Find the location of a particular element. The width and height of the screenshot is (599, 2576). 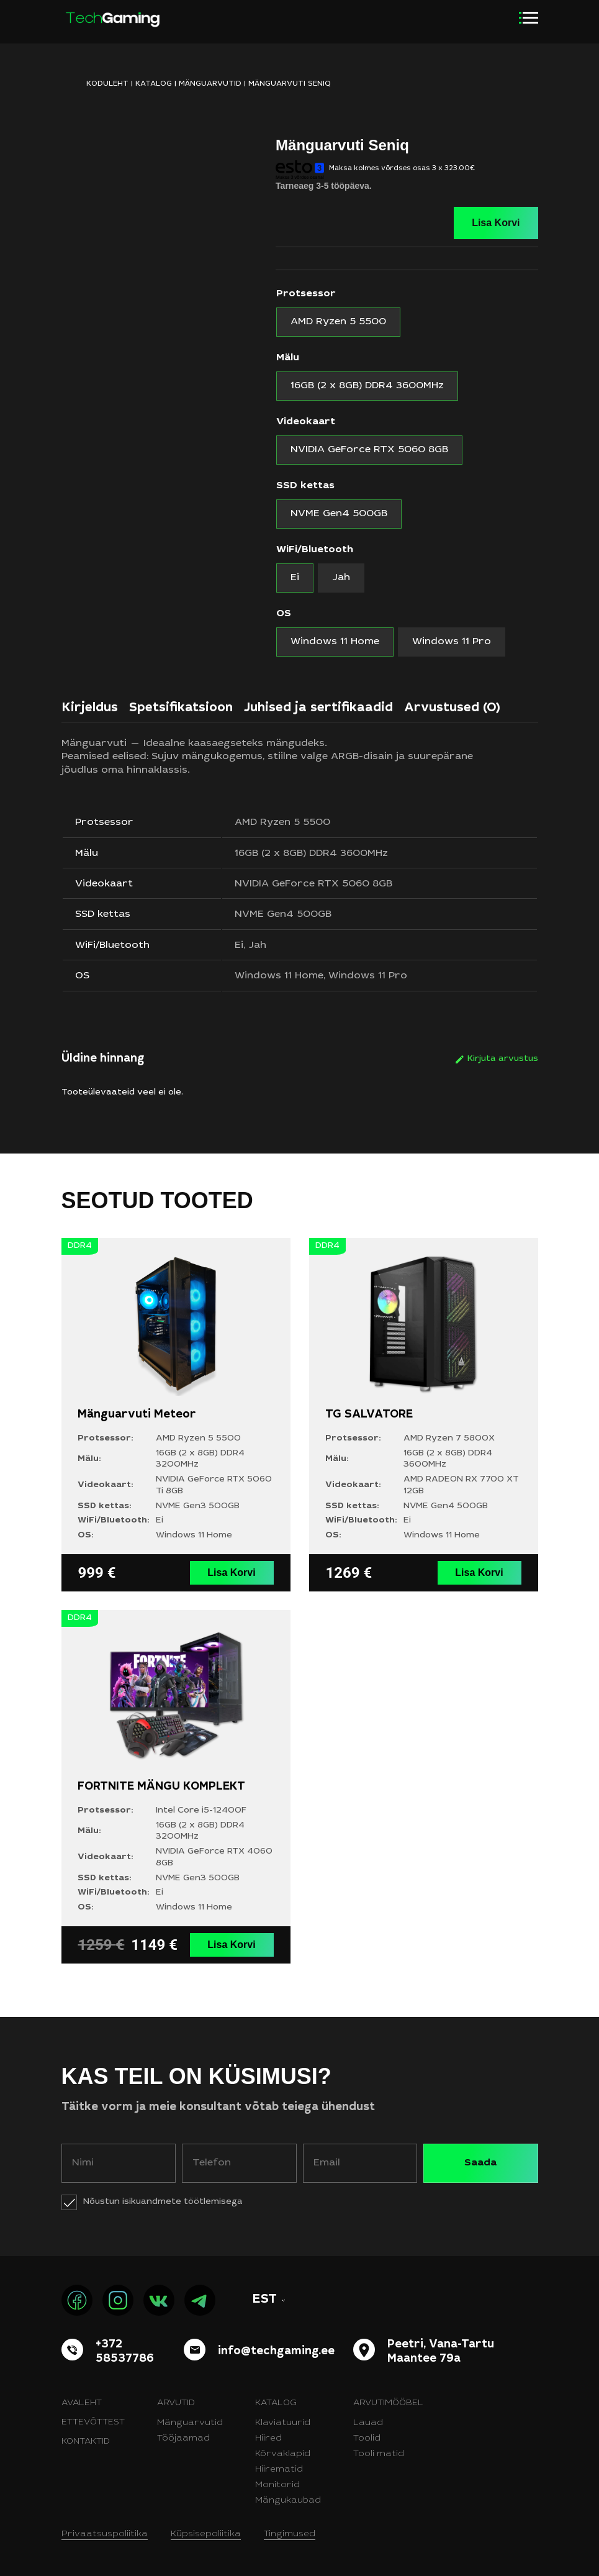

AMD Ryzen 5 5500 is located at coordinates (282, 822).